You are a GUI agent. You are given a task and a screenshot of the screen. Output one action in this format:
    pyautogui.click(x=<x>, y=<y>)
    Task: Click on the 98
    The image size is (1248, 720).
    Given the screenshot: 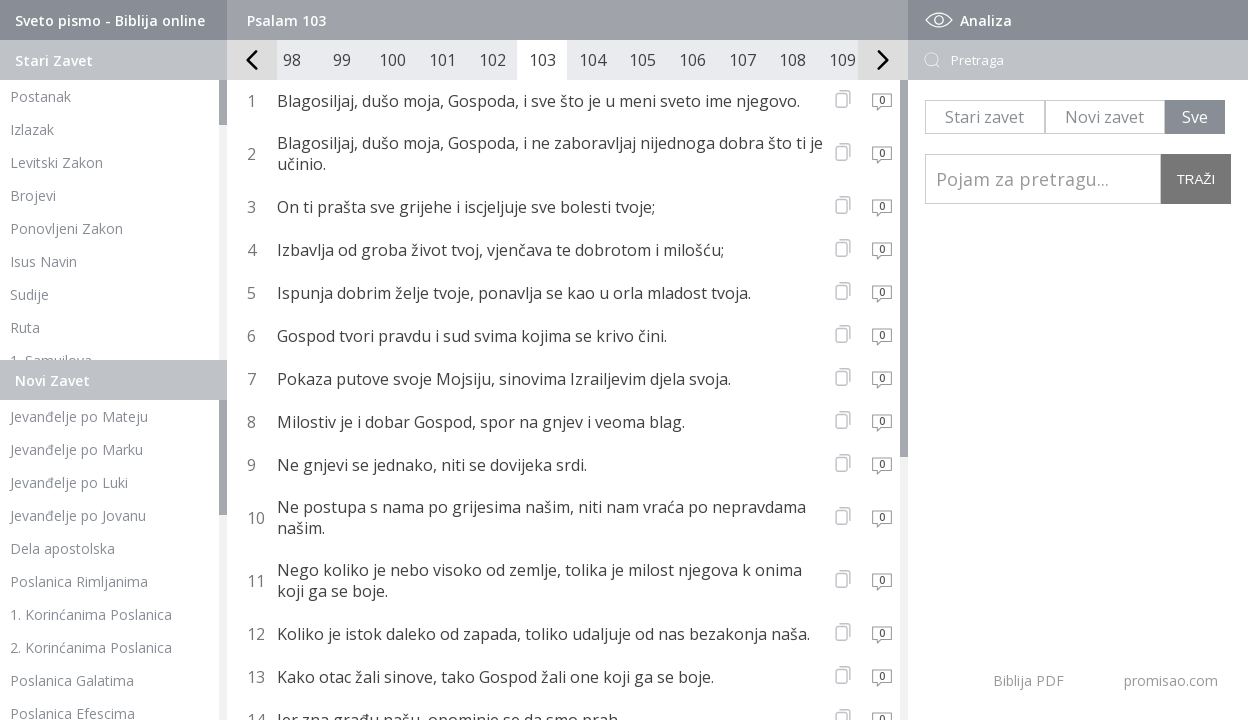 What is the action you would take?
    pyautogui.click(x=292, y=60)
    